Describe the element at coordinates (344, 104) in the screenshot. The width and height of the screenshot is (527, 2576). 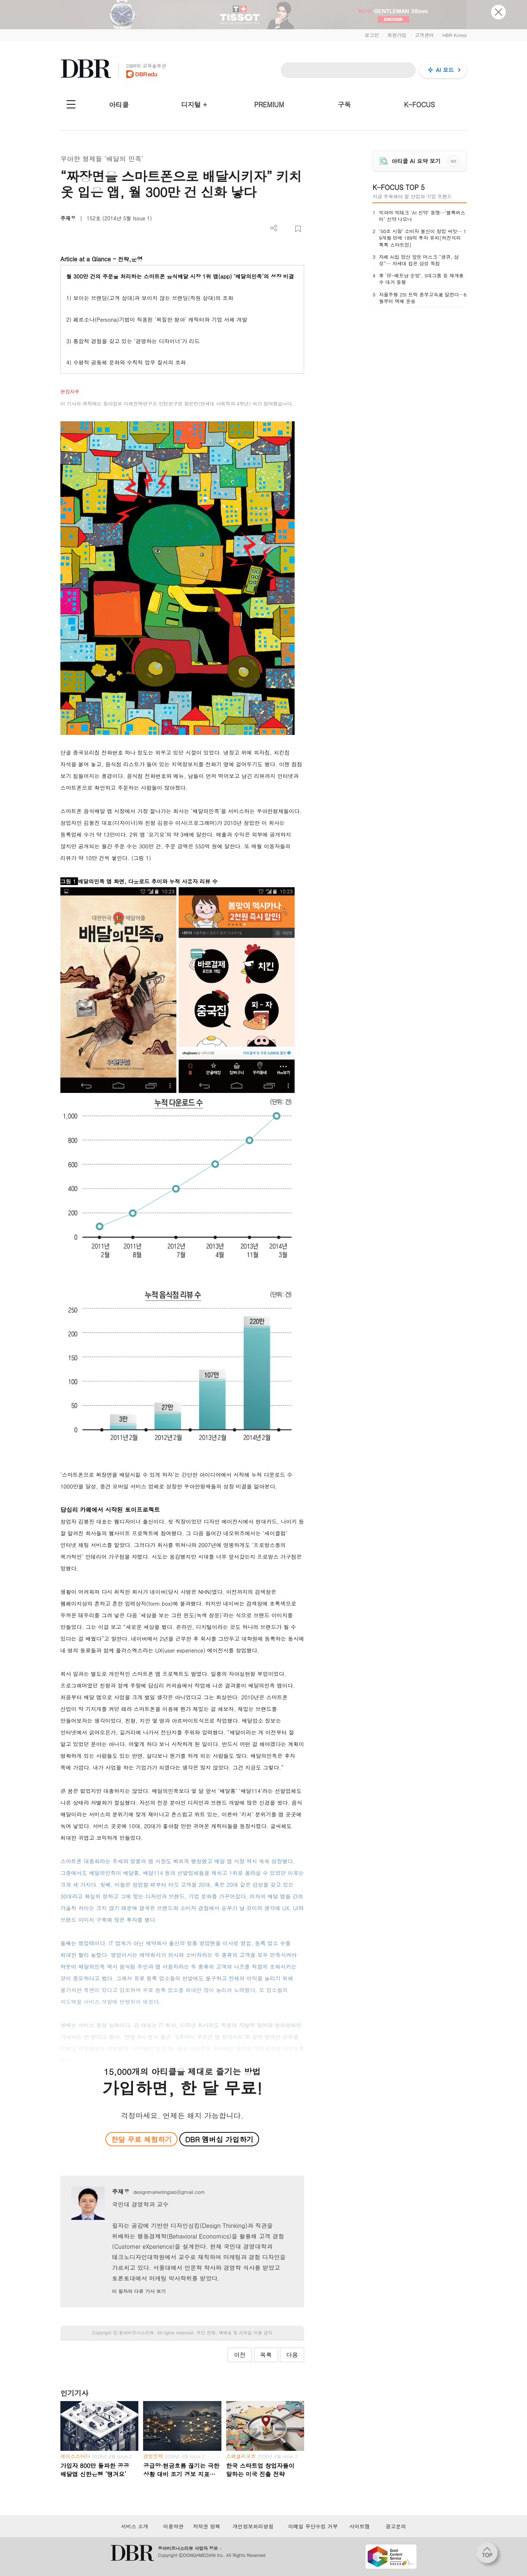
I see `구독` at that location.